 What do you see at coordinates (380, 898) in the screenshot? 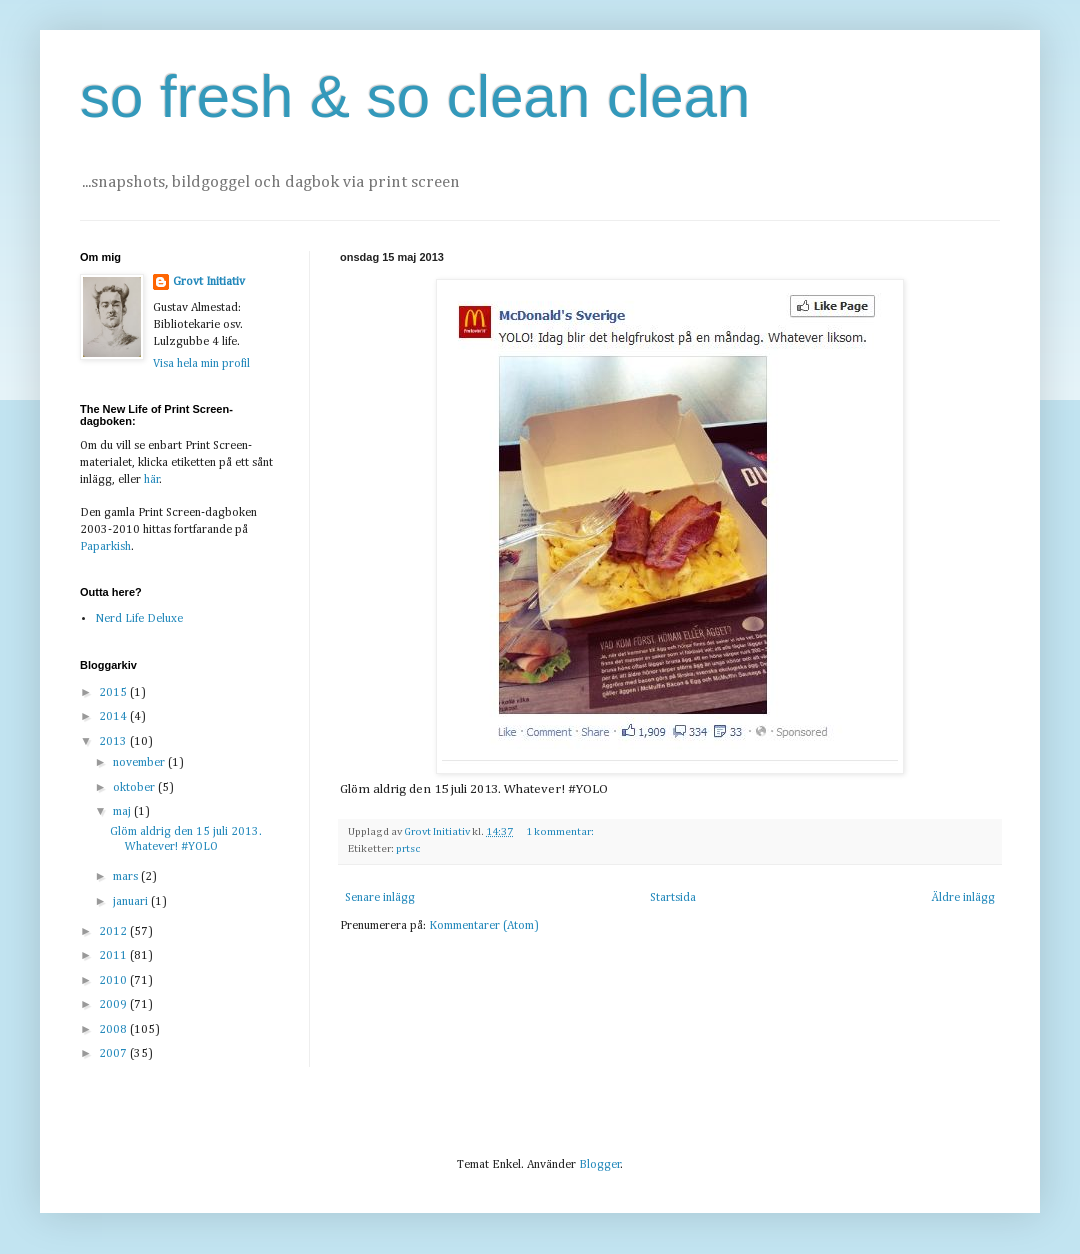
I see `Senare inlägg` at bounding box center [380, 898].